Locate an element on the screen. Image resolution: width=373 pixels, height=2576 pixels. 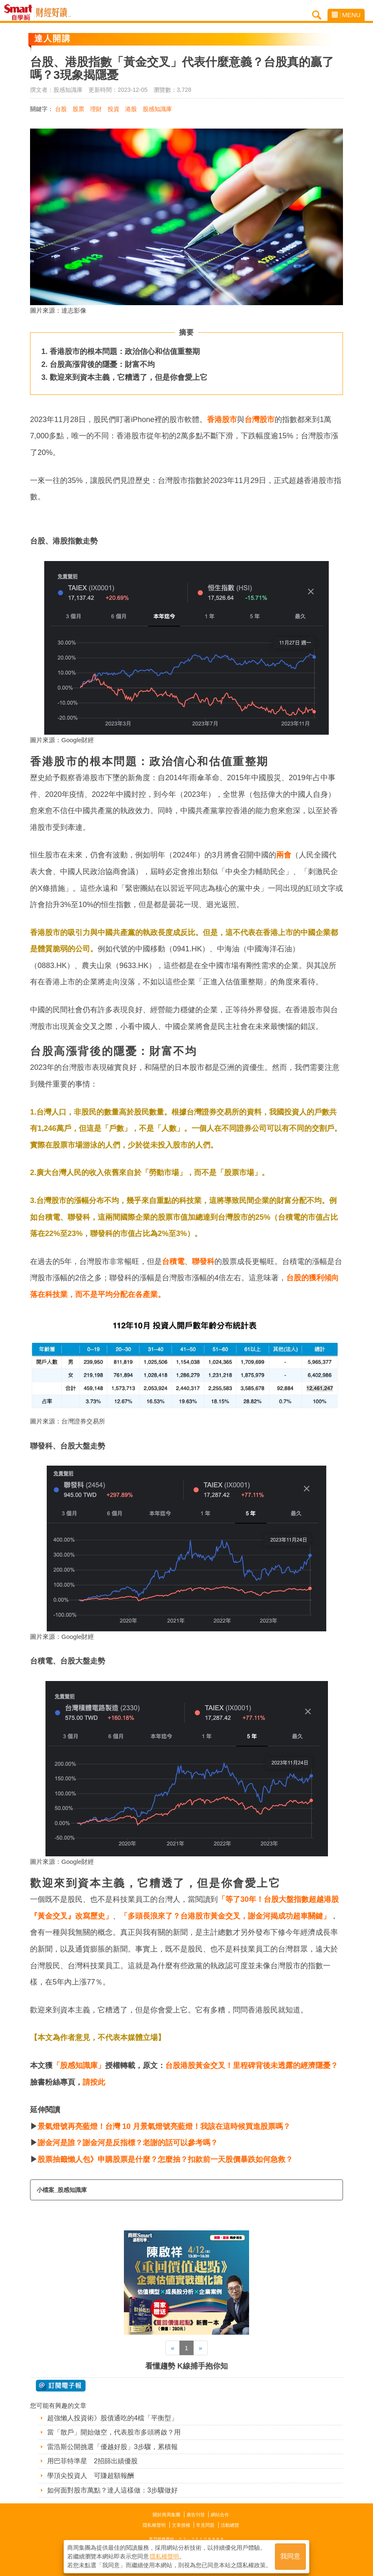
雷浩斯公開挑選「優越好股」3步驟，累積報 is located at coordinates (112, 2446).